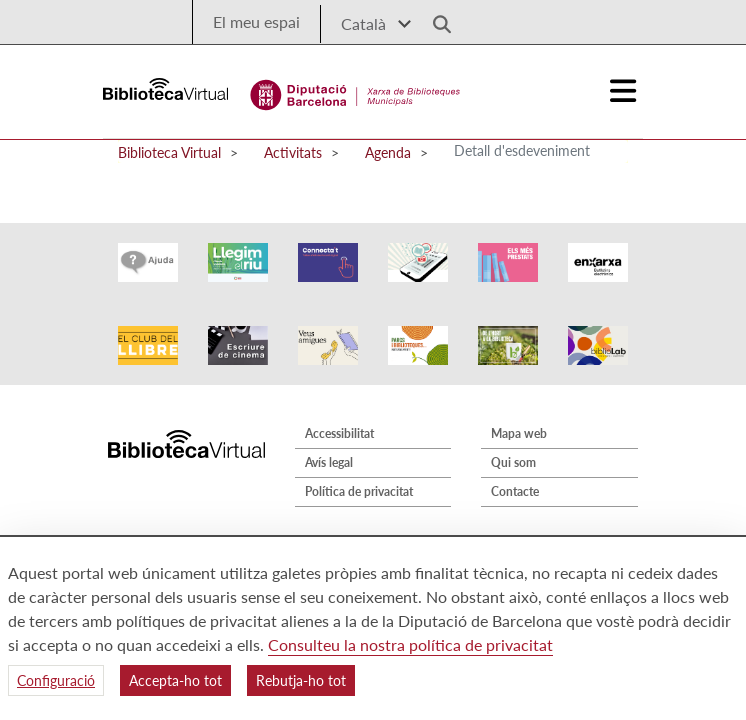  What do you see at coordinates (339, 433) in the screenshot?
I see `Accessibilitat` at bounding box center [339, 433].